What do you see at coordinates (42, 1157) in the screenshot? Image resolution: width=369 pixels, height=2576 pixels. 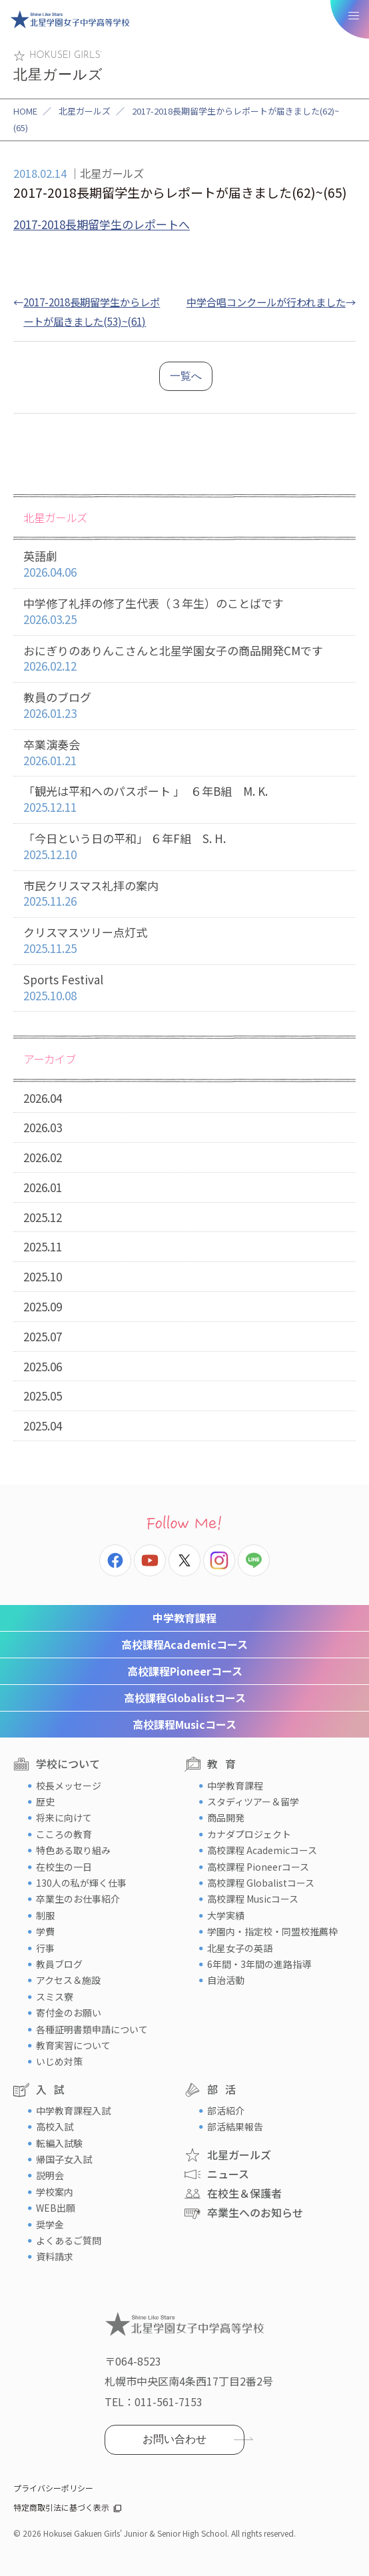 I see `2026.02` at bounding box center [42, 1157].